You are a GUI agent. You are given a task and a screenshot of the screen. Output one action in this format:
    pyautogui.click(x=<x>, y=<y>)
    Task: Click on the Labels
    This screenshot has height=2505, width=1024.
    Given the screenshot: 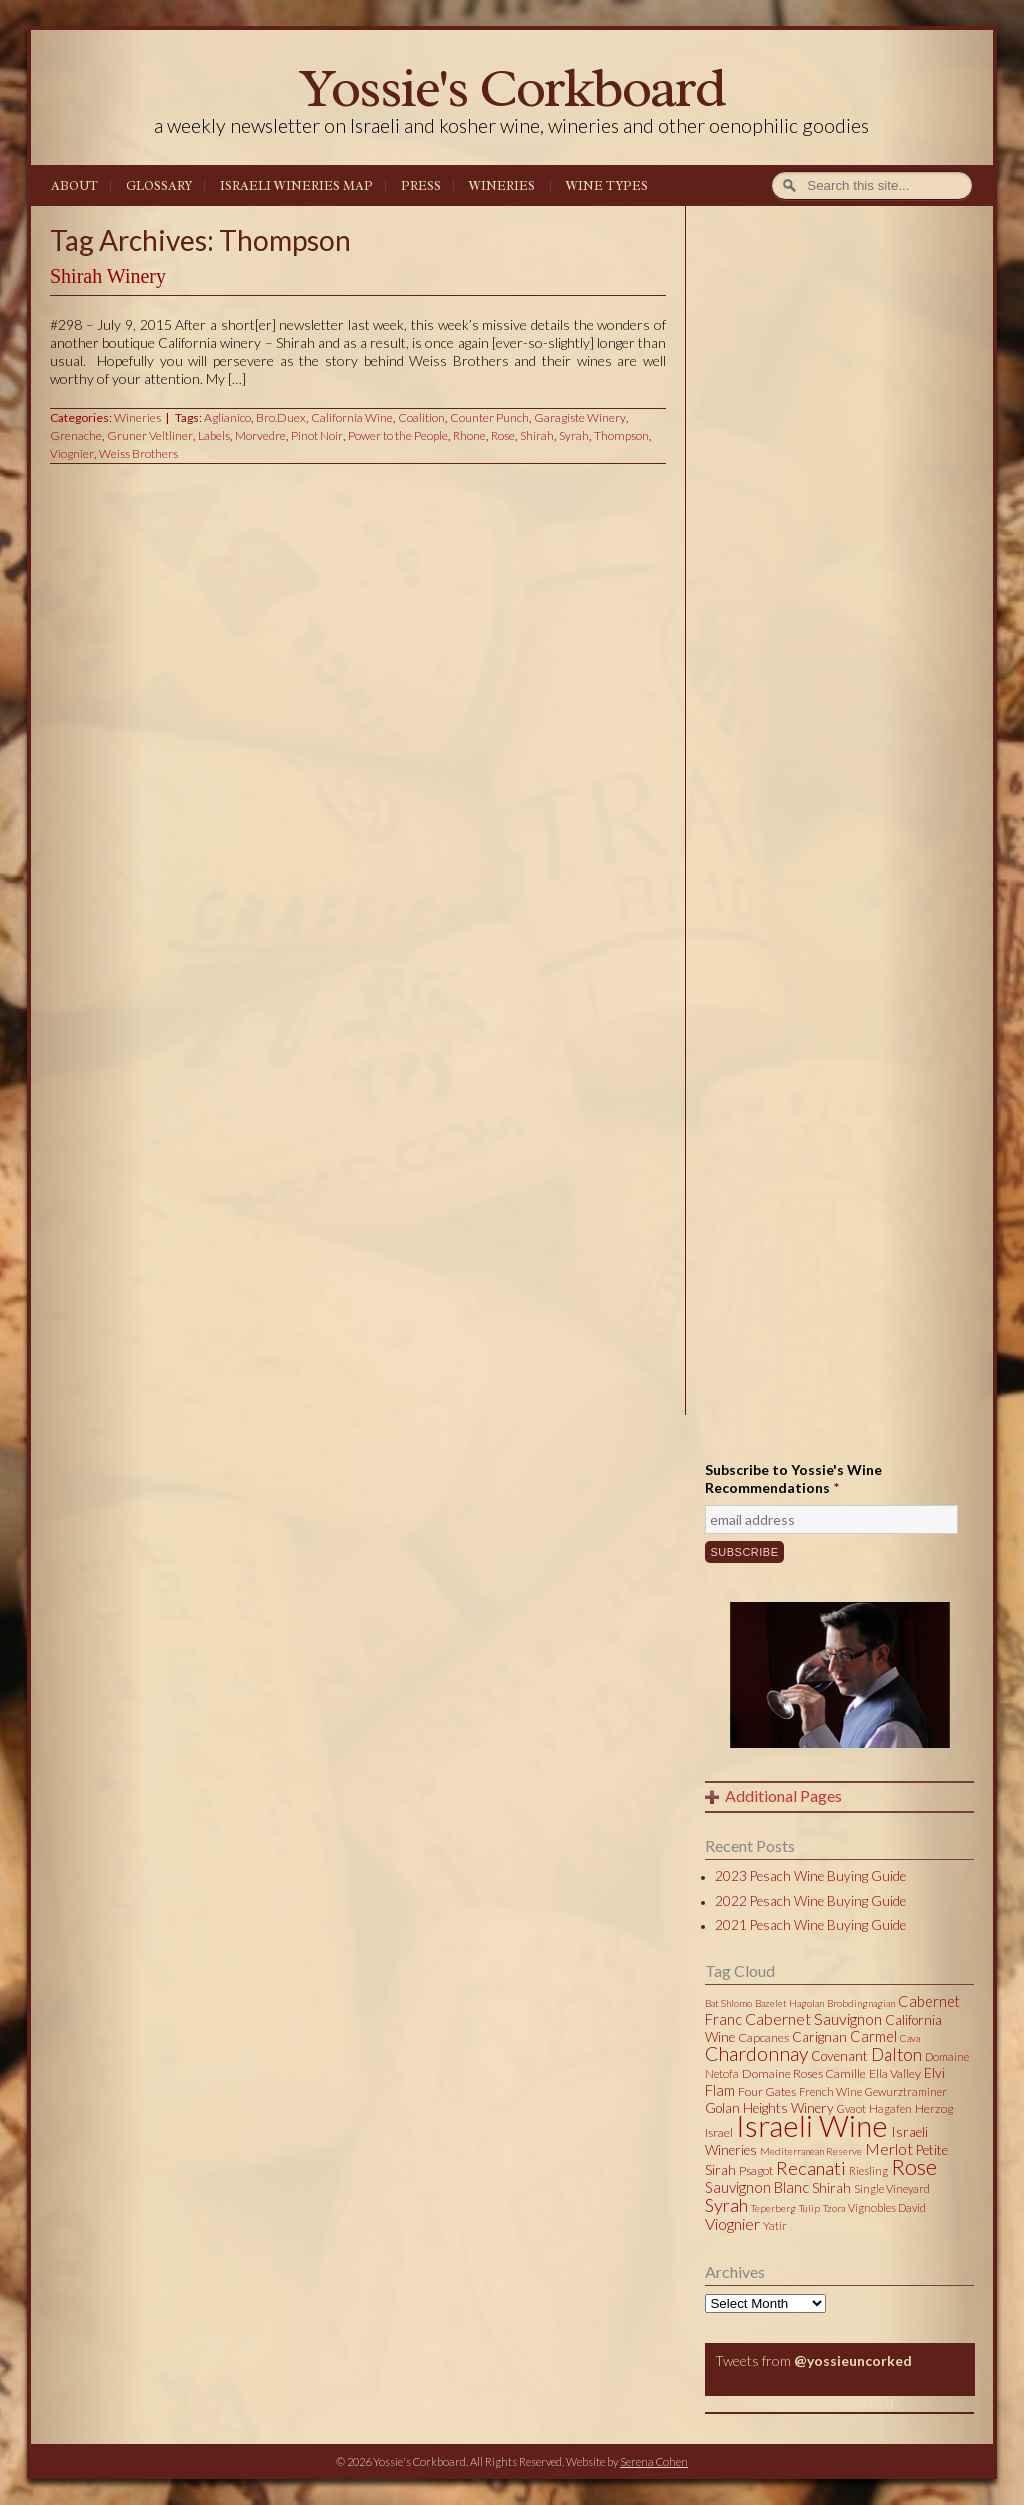 What is the action you would take?
    pyautogui.click(x=214, y=435)
    